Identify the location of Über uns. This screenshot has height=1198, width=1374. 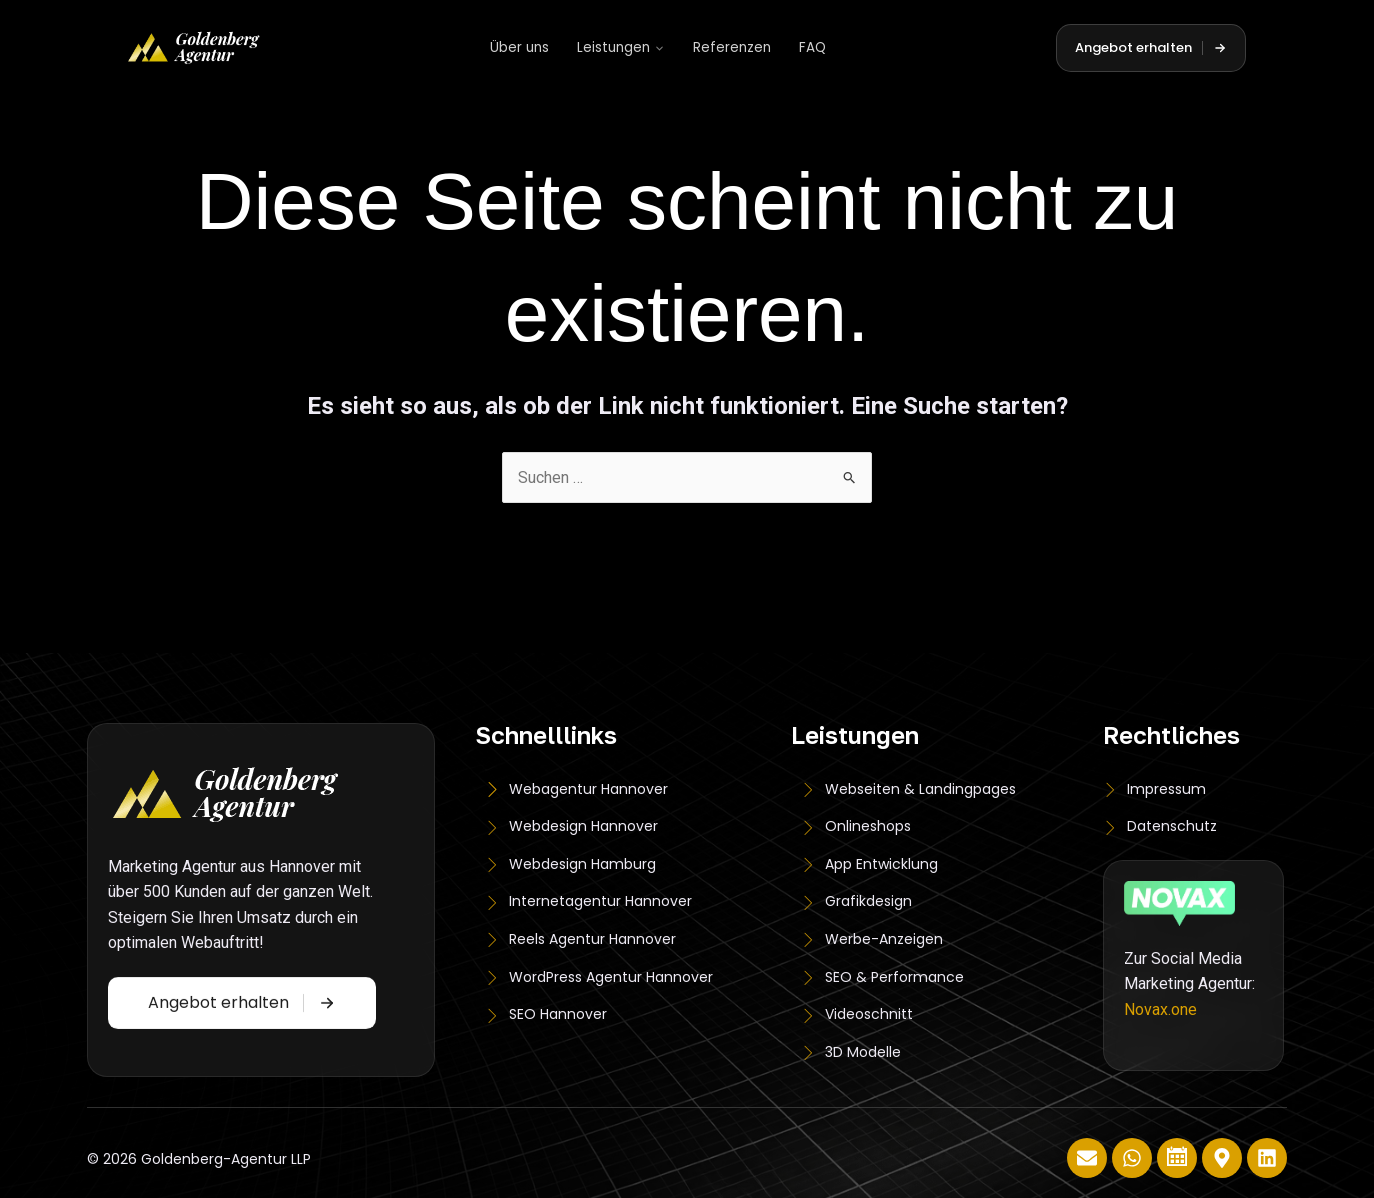
(519, 47).